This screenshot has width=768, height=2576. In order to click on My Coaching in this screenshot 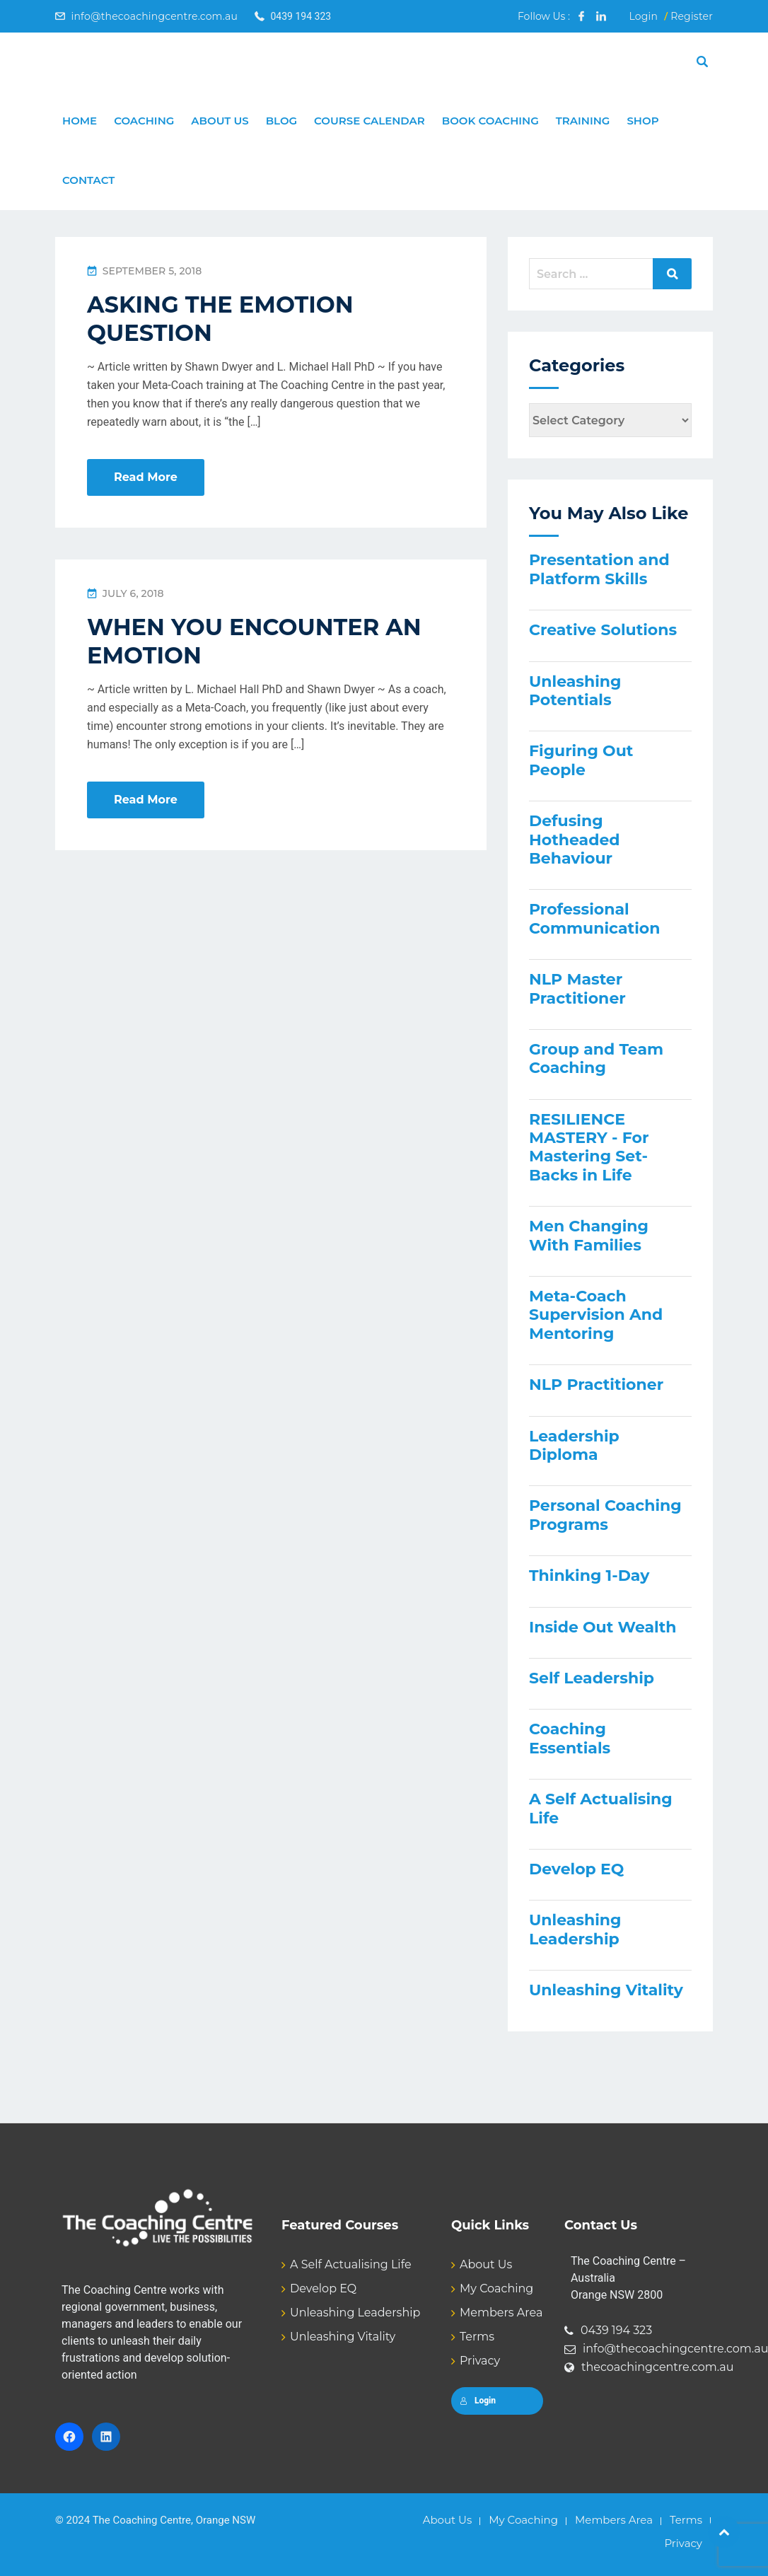, I will do `click(496, 2288)`.